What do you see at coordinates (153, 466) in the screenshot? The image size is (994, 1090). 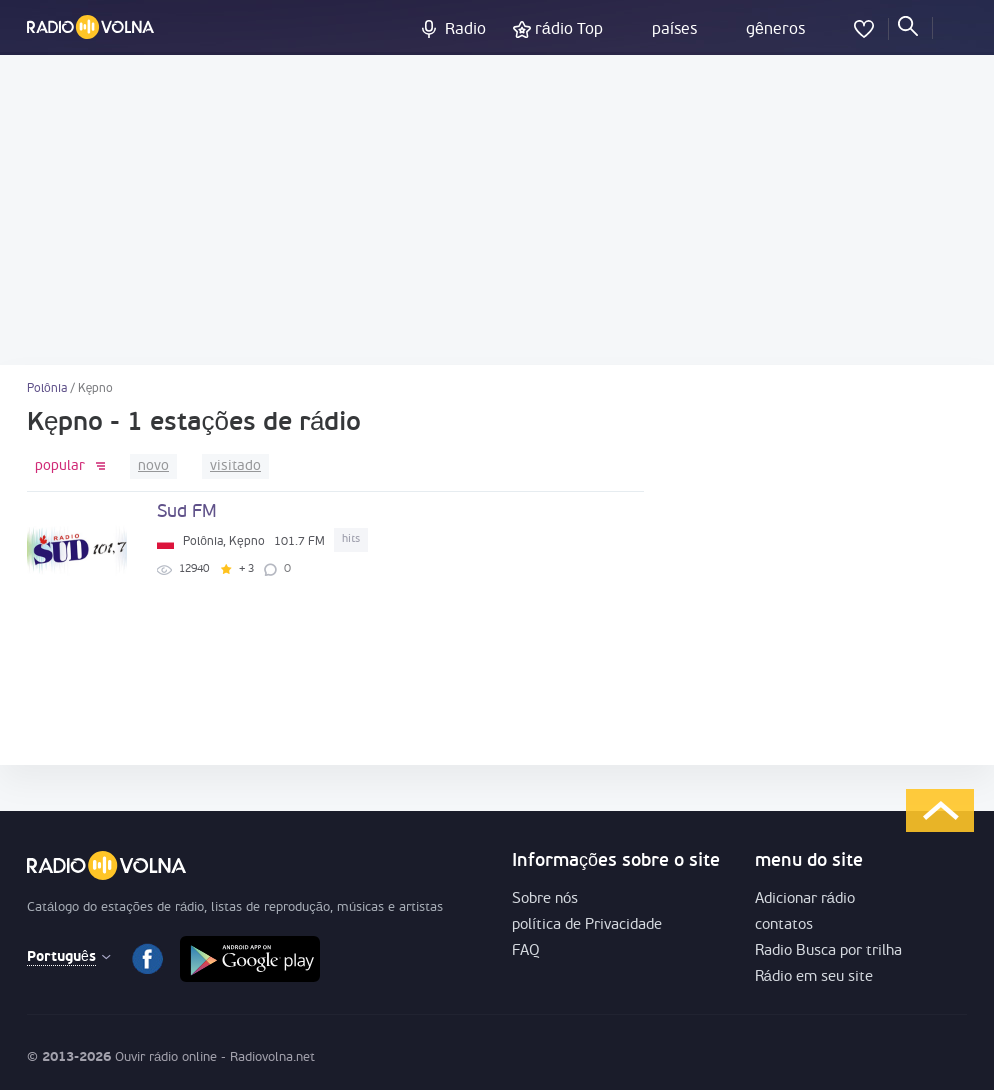 I see `novo` at bounding box center [153, 466].